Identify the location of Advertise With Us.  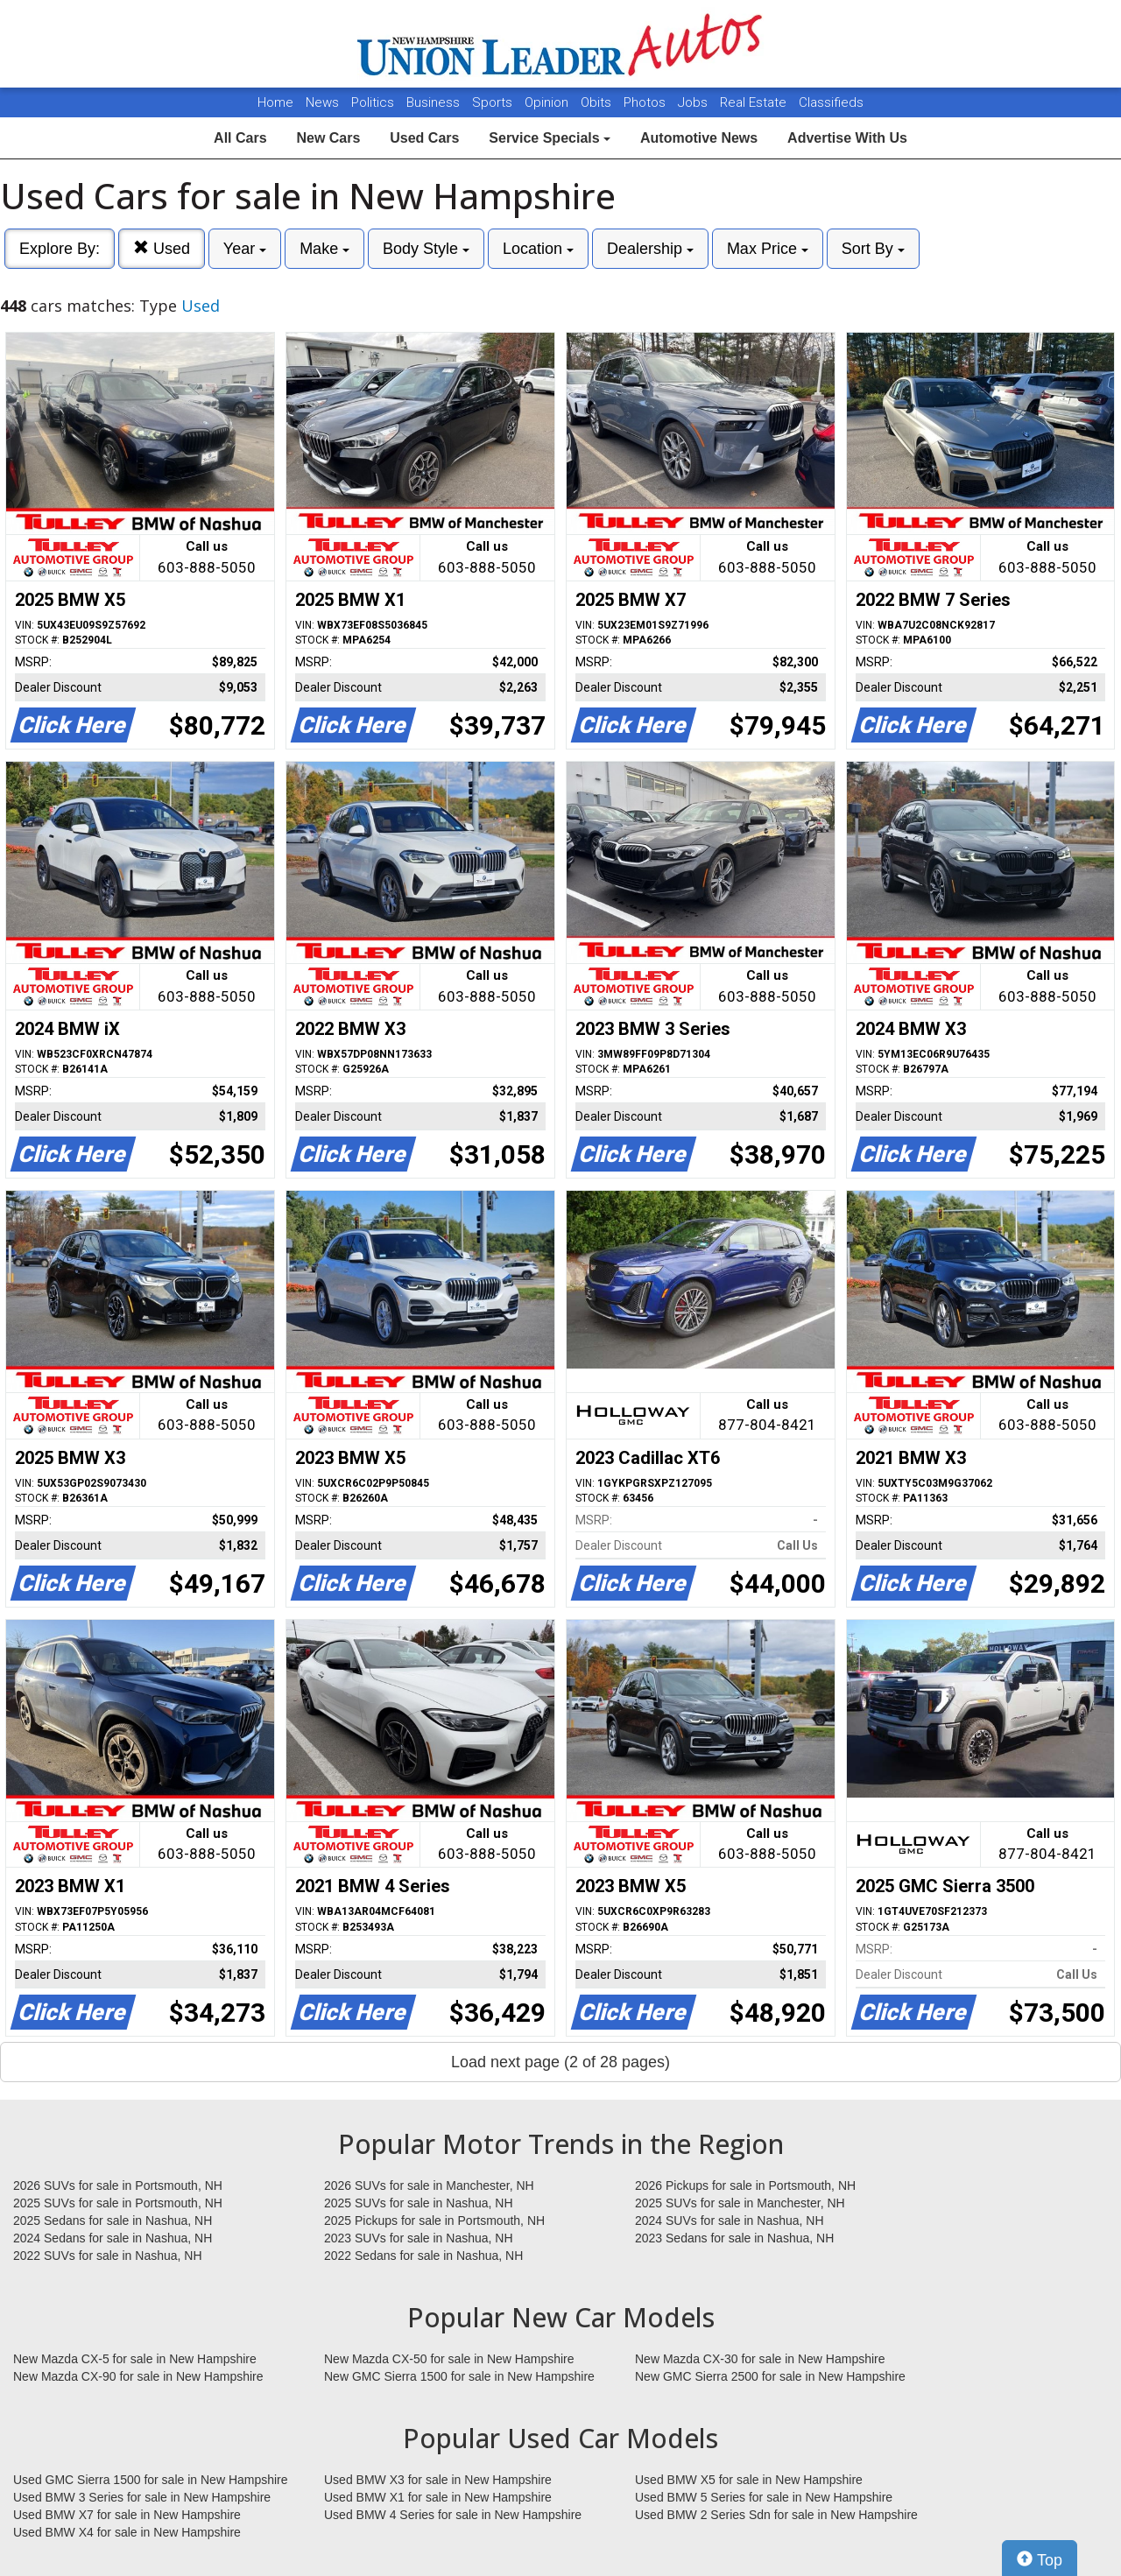
(847, 137).